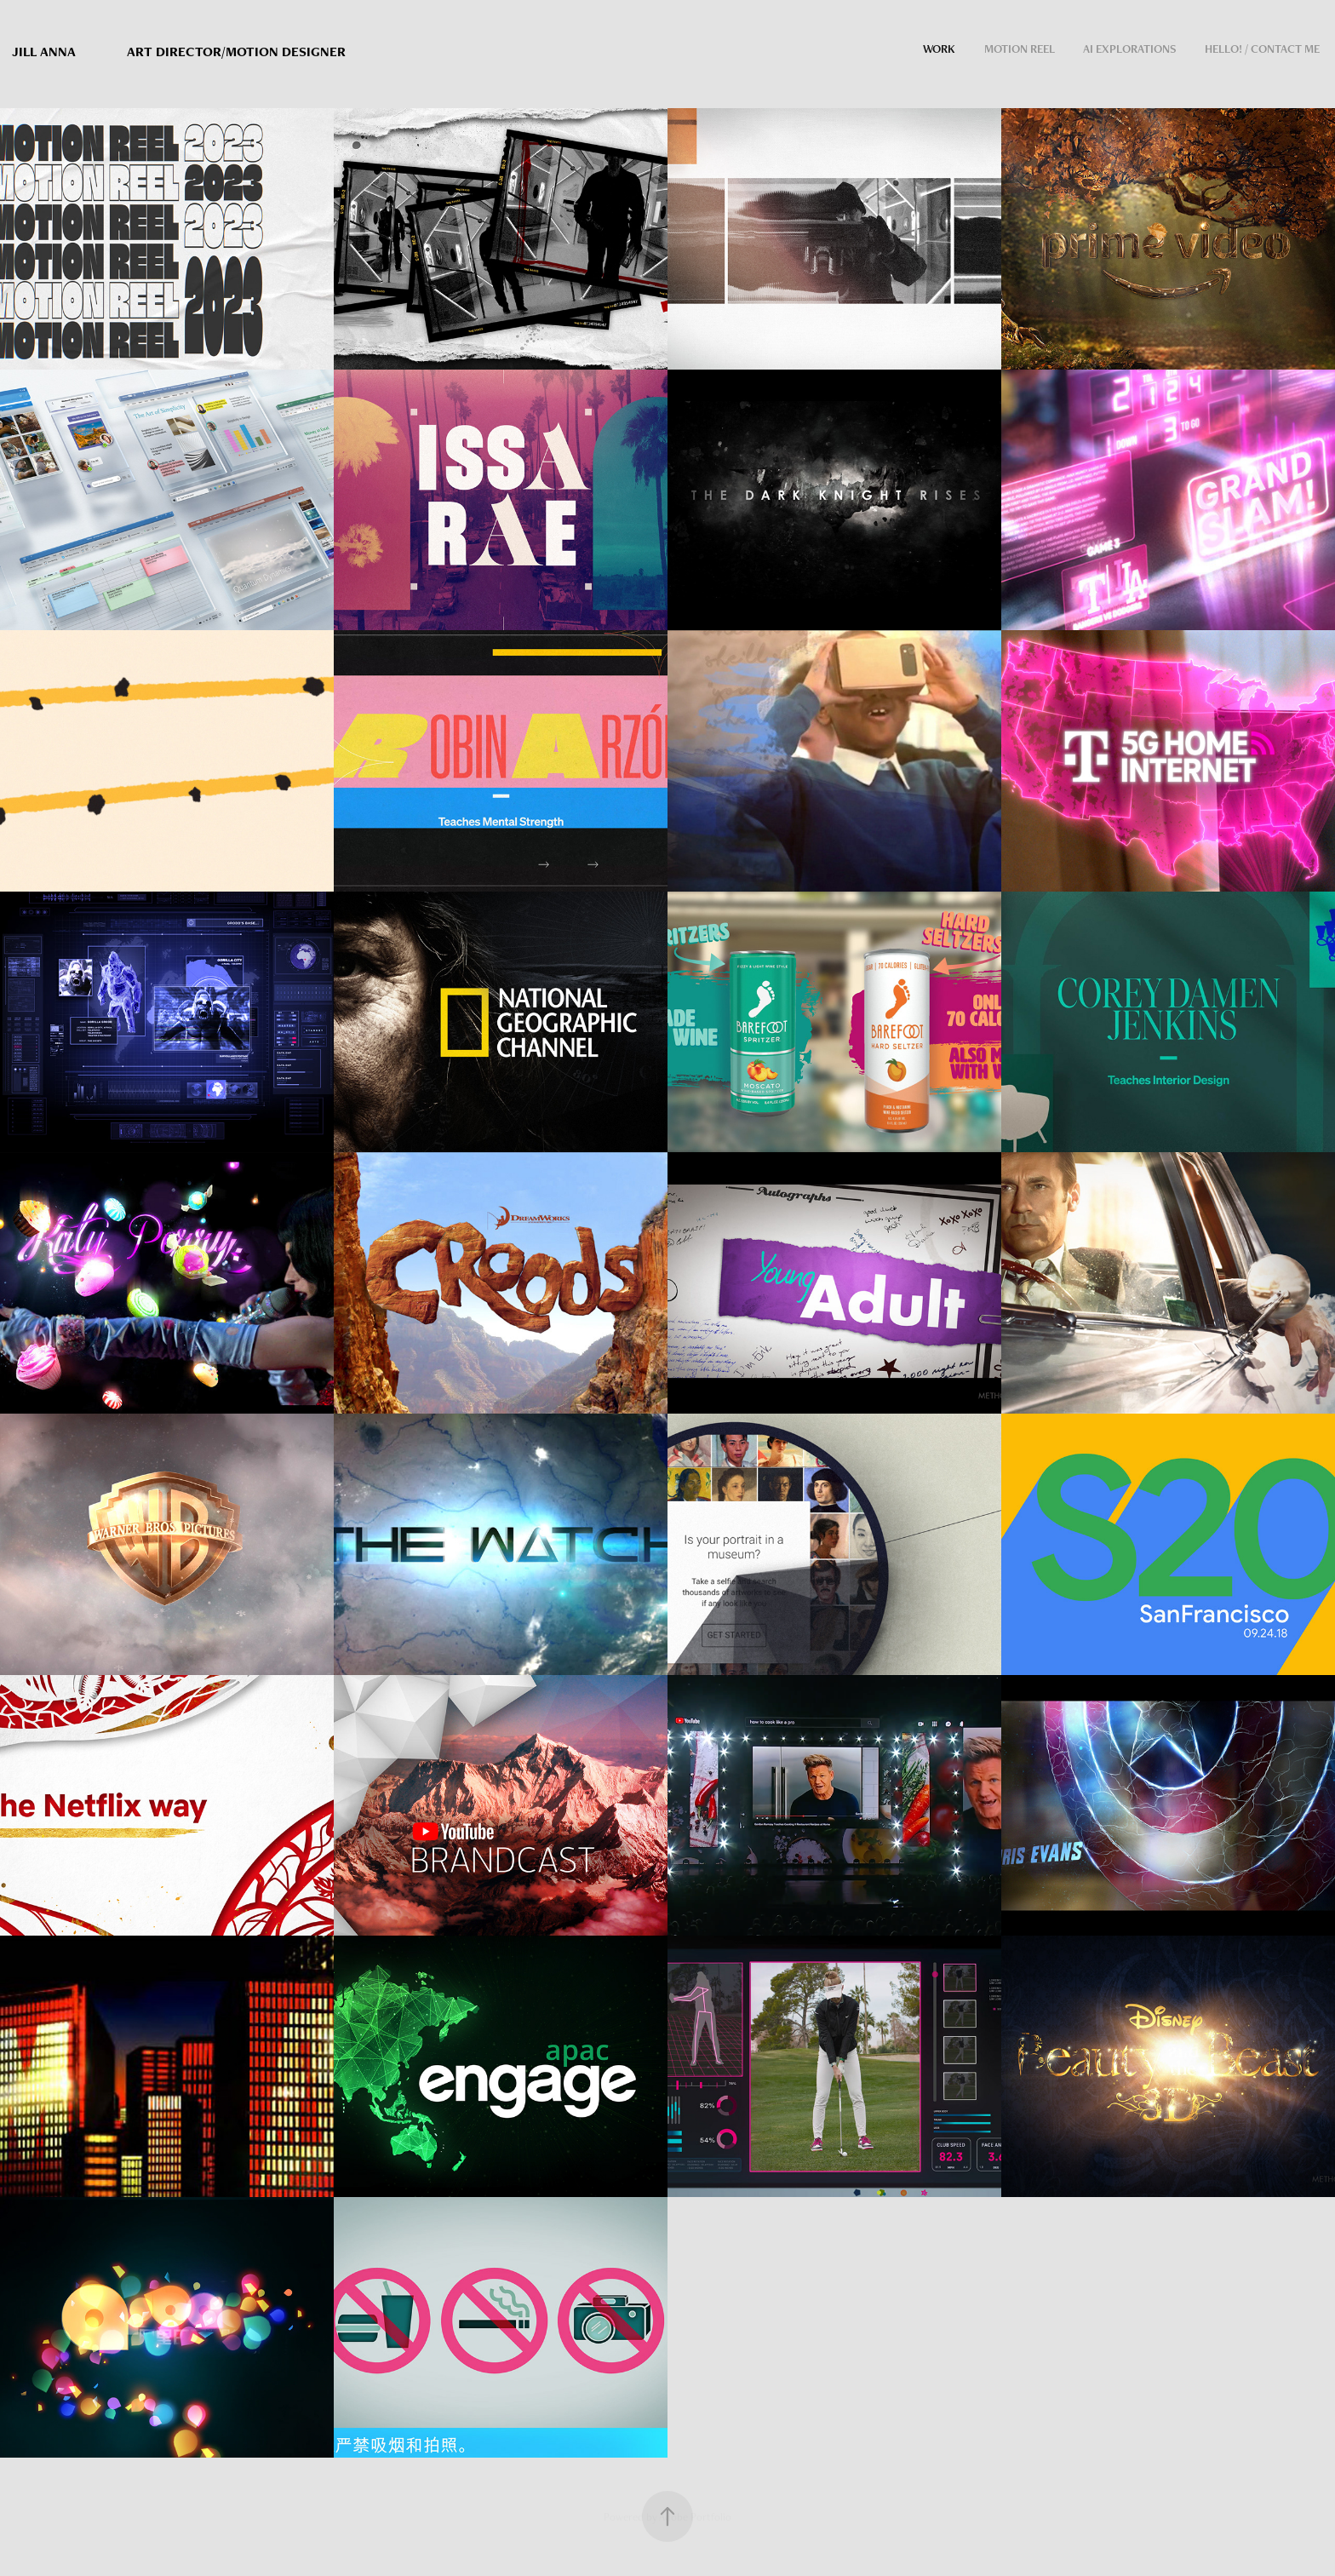 Image resolution: width=1335 pixels, height=2576 pixels. What do you see at coordinates (939, 48) in the screenshot?
I see `Work` at bounding box center [939, 48].